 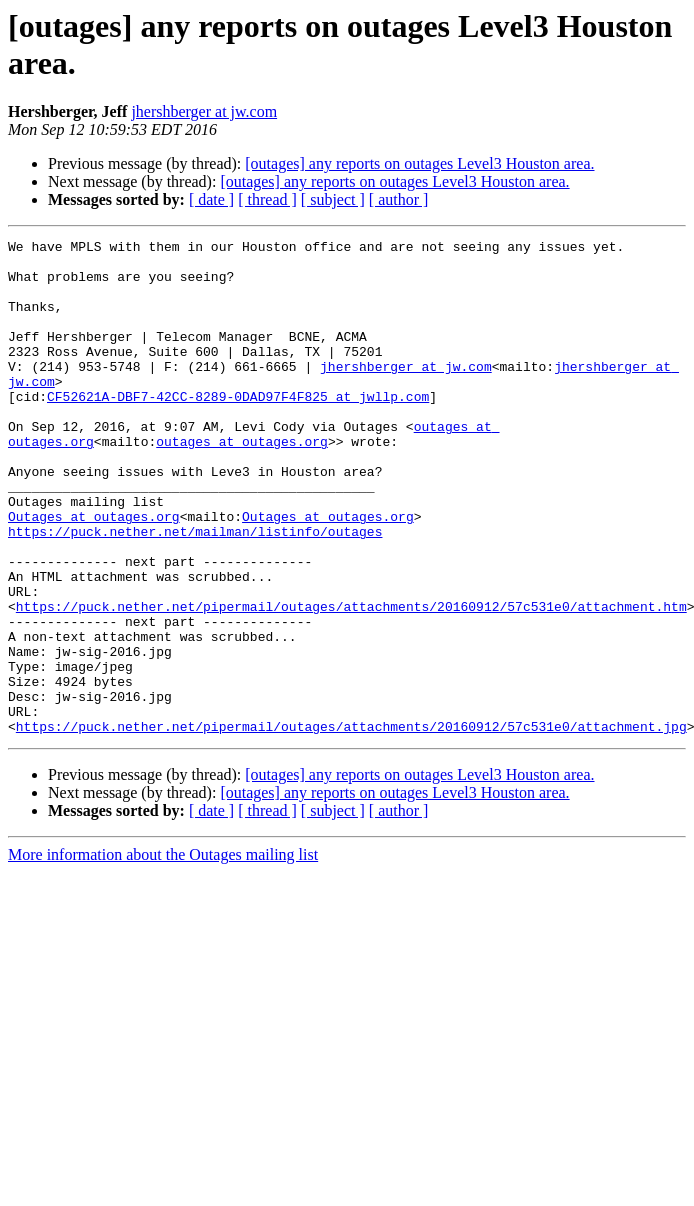 What do you see at coordinates (399, 199) in the screenshot?
I see `[ author ]` at bounding box center [399, 199].